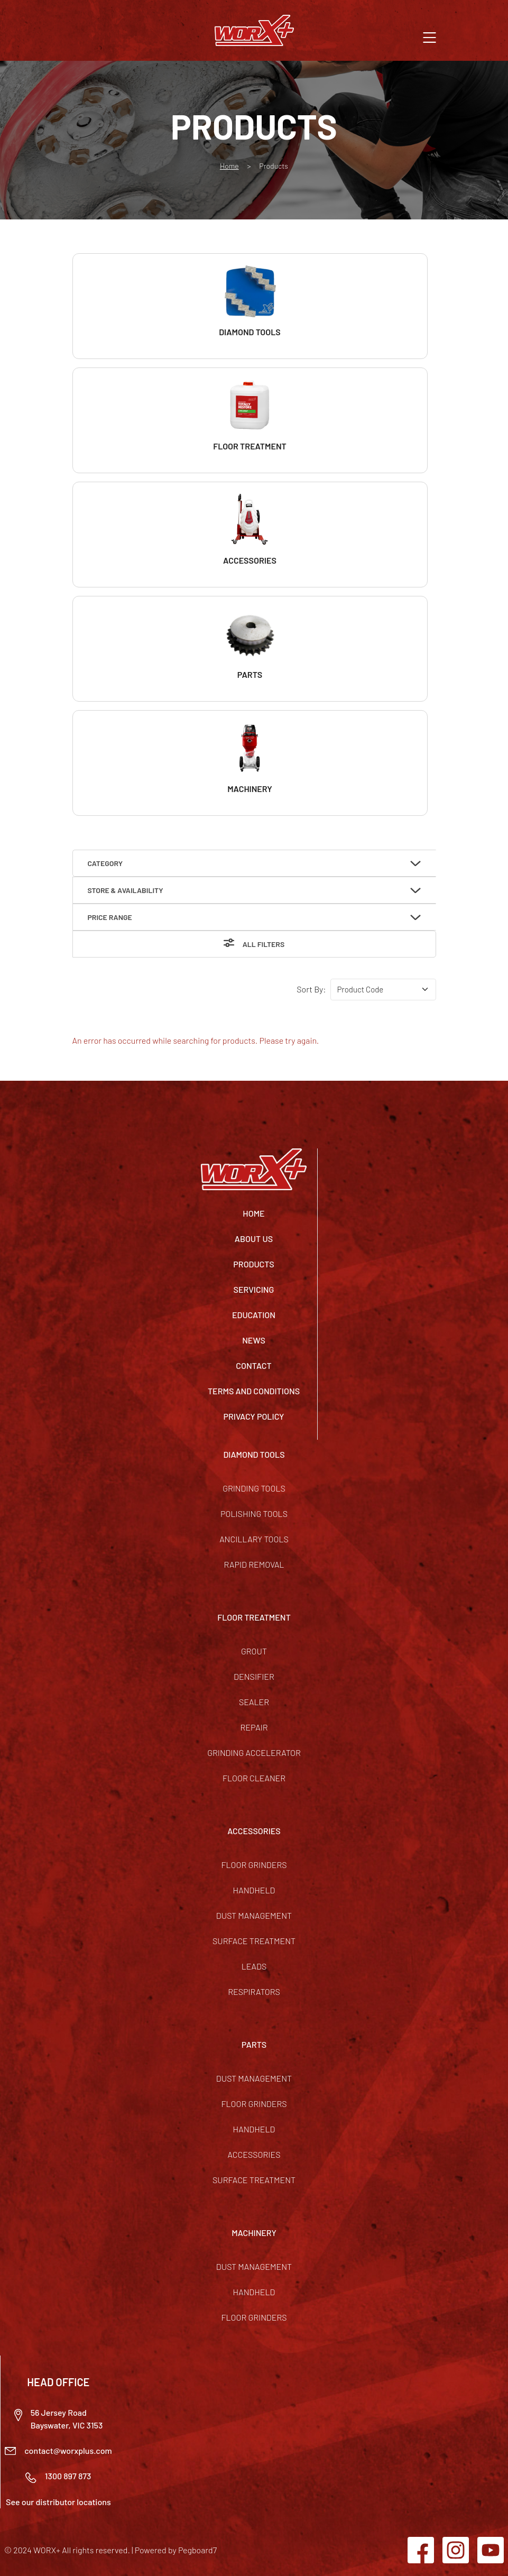 Image resolution: width=508 pixels, height=2576 pixels. Describe the element at coordinates (254, 1564) in the screenshot. I see `Rapid Removal` at that location.